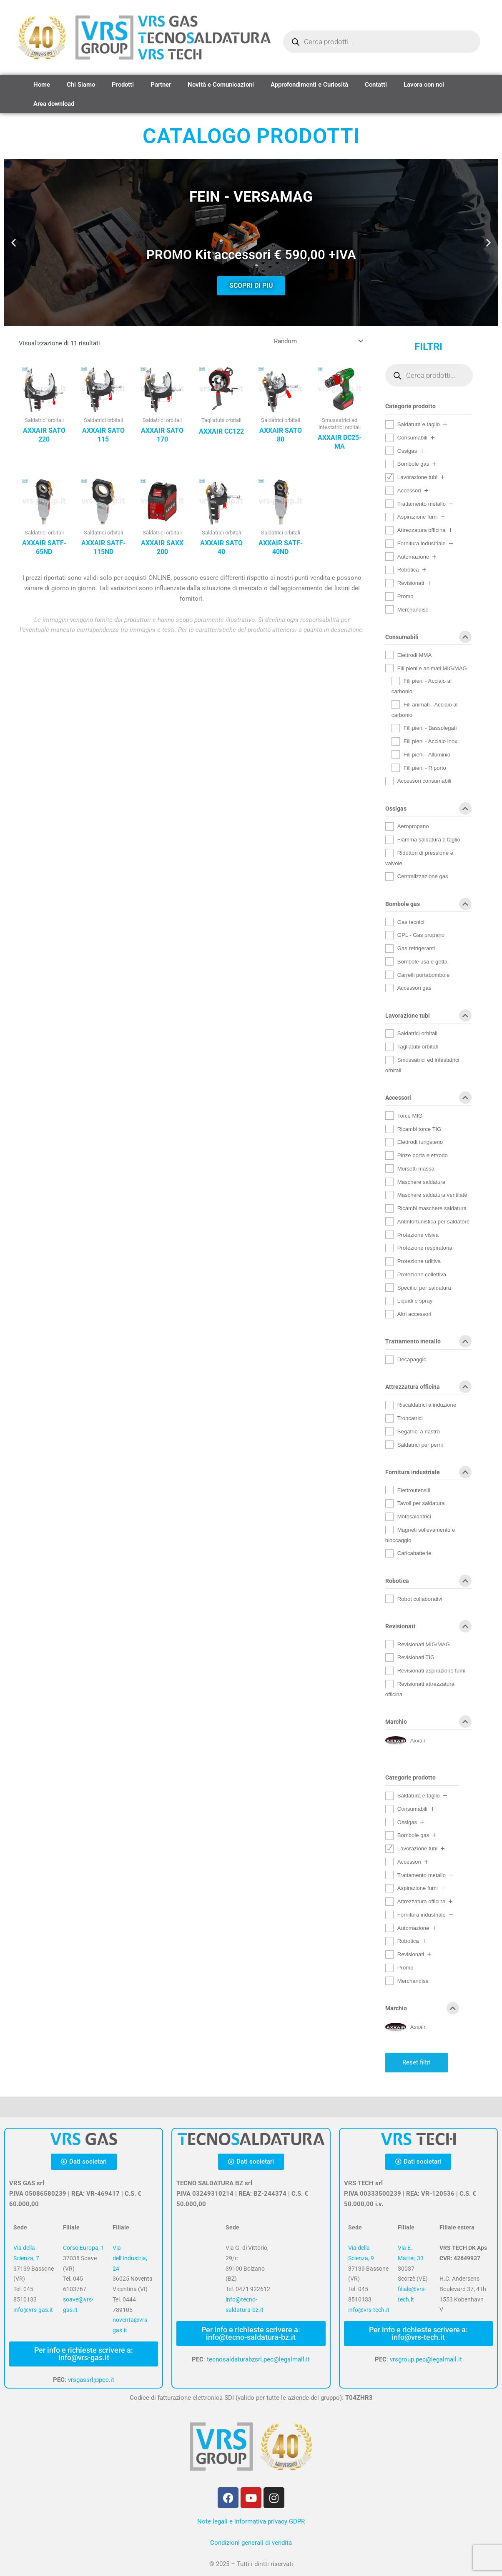 This screenshot has height=2576, width=502. I want to click on Fili pieni e animati MIG/MAG, so click(432, 668).